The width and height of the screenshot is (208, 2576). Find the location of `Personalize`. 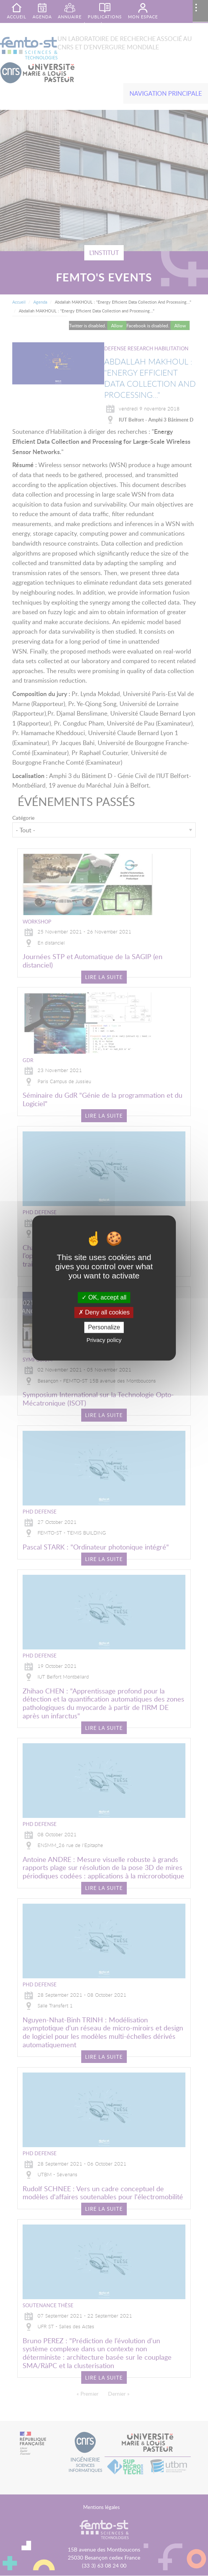

Personalize is located at coordinates (104, 1327).